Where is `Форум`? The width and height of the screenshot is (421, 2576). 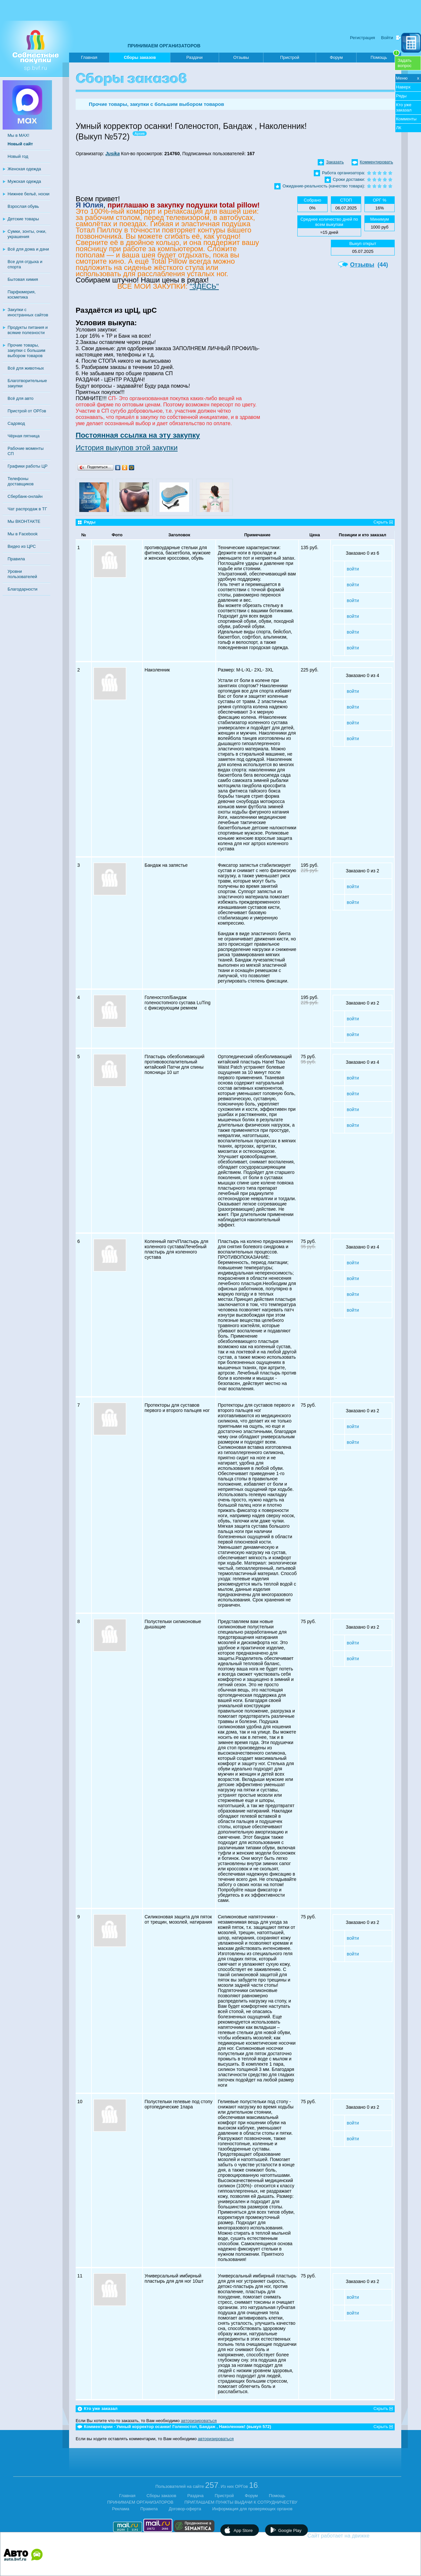 Форум is located at coordinates (336, 57).